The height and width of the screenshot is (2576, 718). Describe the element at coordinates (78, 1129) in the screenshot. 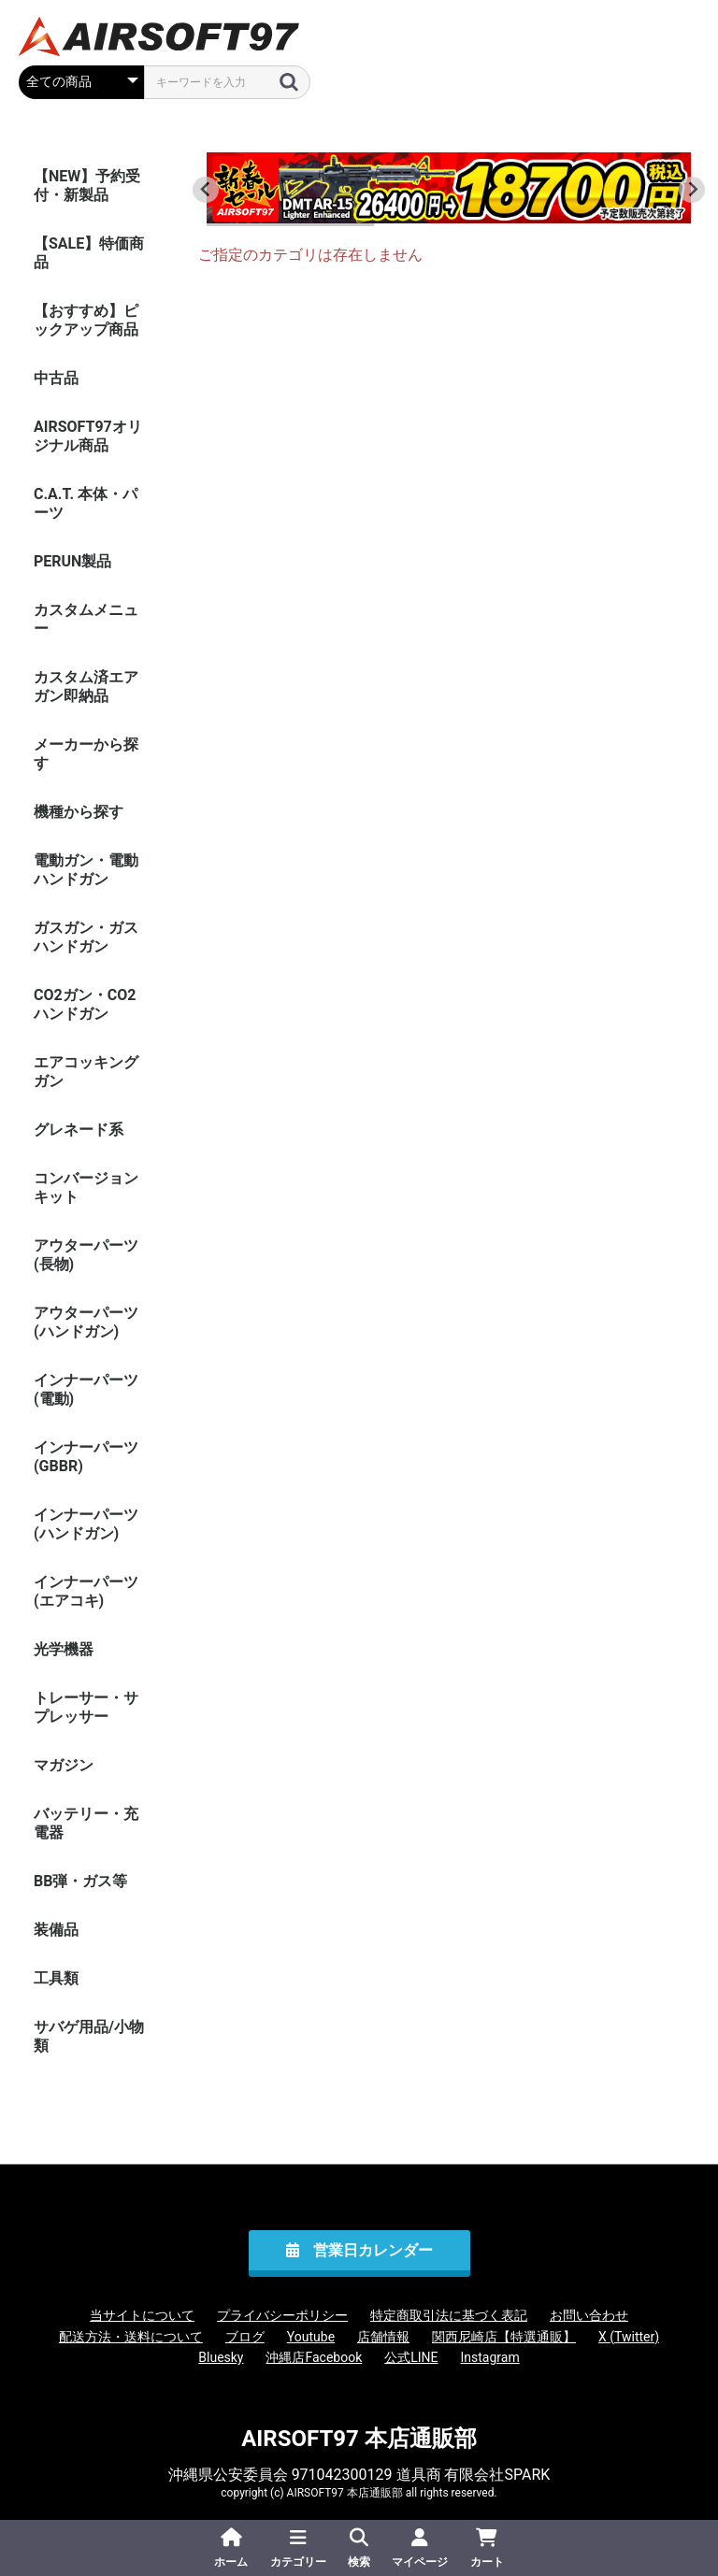

I see `グレネード系` at that location.